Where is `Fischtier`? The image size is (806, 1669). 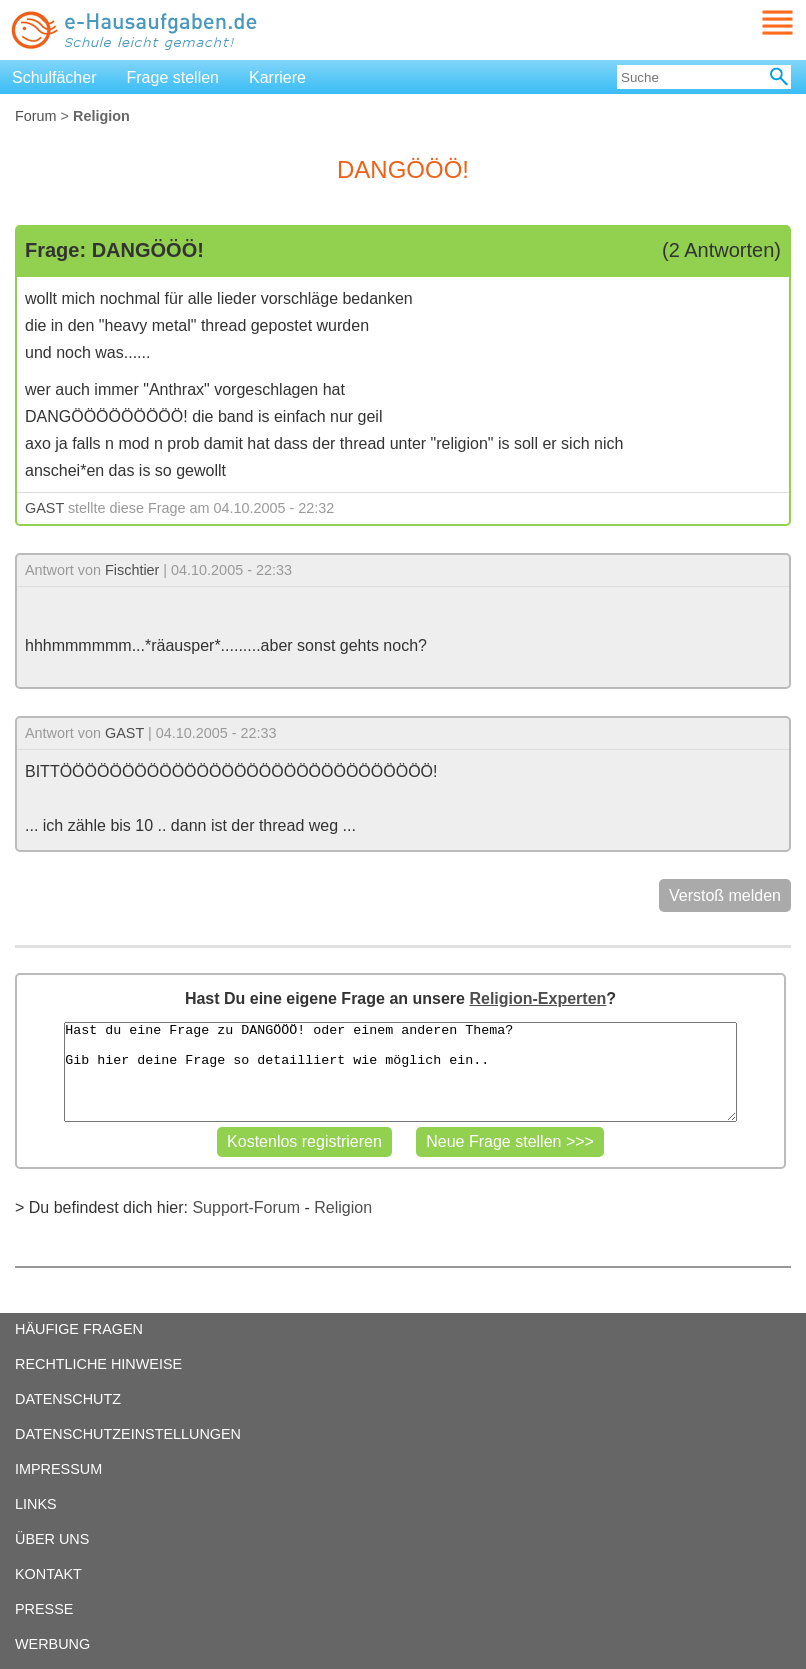 Fischtier is located at coordinates (132, 570).